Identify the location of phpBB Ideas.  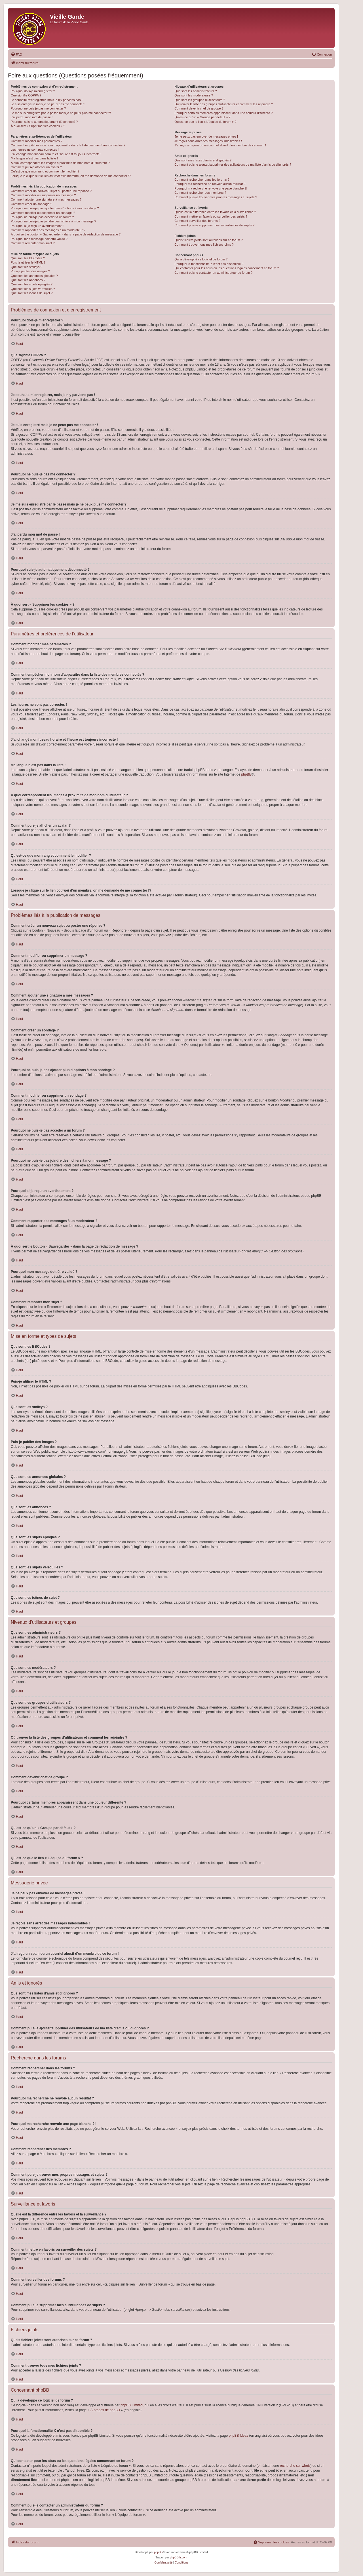
(238, 2436).